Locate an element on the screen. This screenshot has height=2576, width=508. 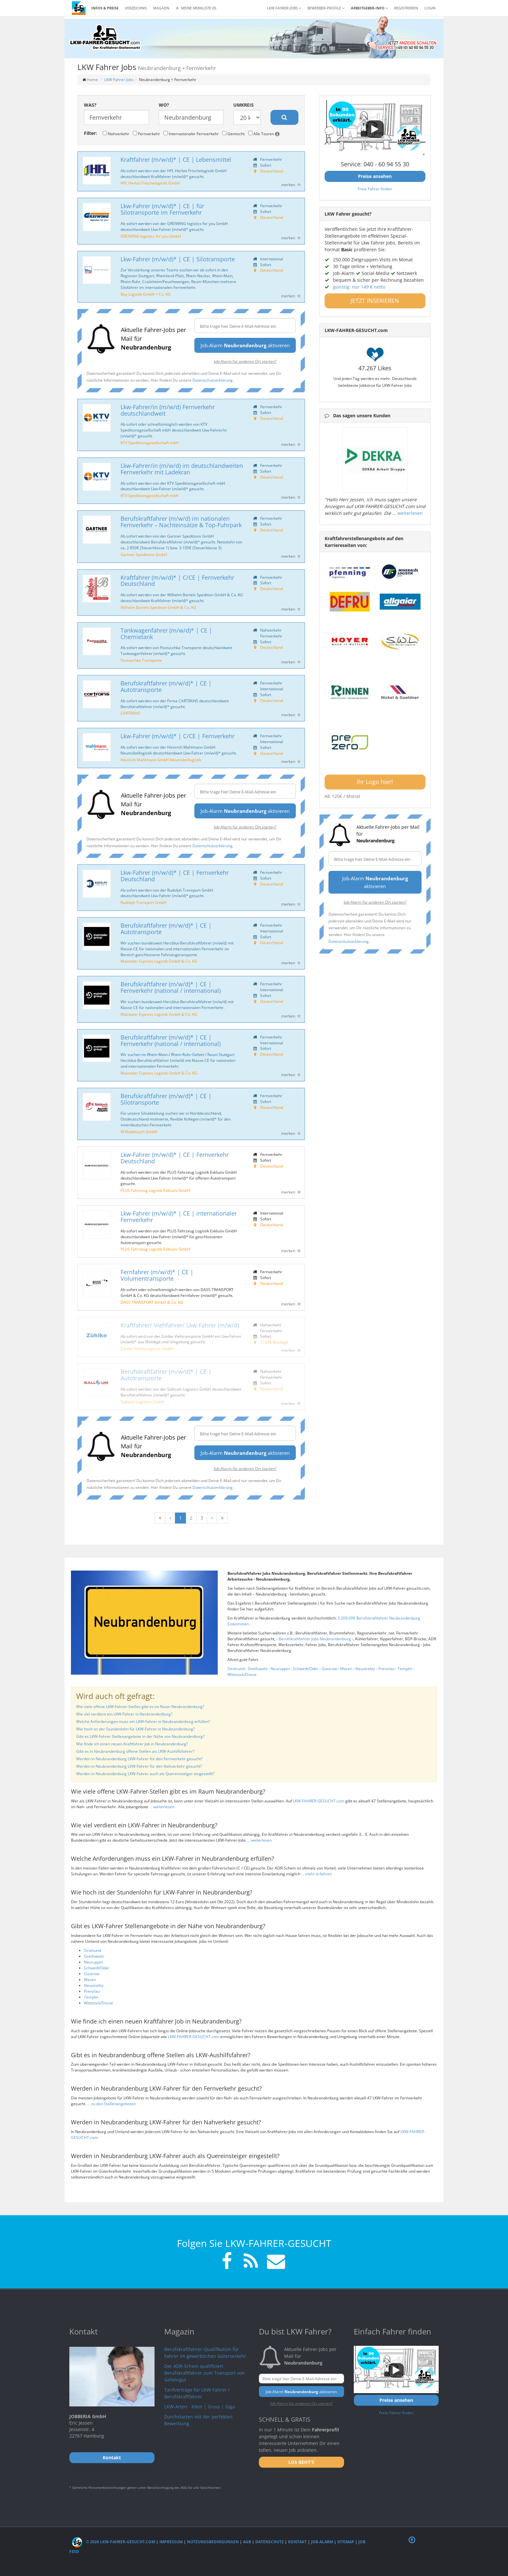
Kraftfahrer (m/w/d)* | CE | Lebensmittel is located at coordinates (176, 159).